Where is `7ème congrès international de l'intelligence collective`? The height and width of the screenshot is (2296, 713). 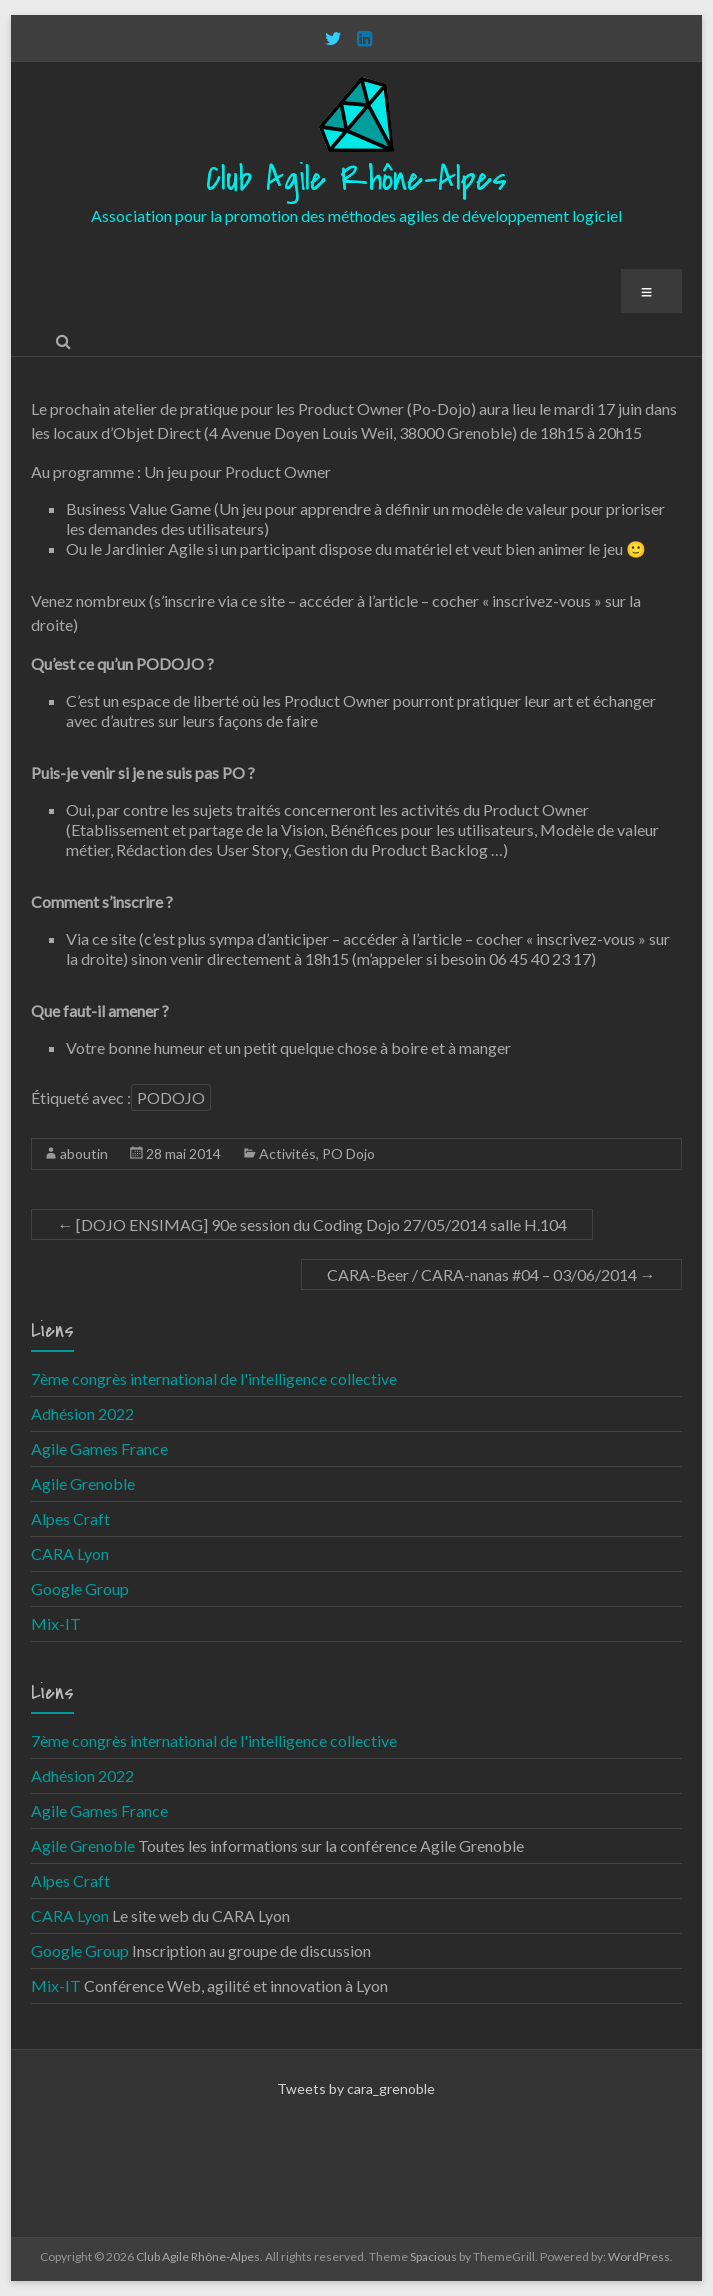 7ème congrès international de l'intelligence collective is located at coordinates (214, 1378).